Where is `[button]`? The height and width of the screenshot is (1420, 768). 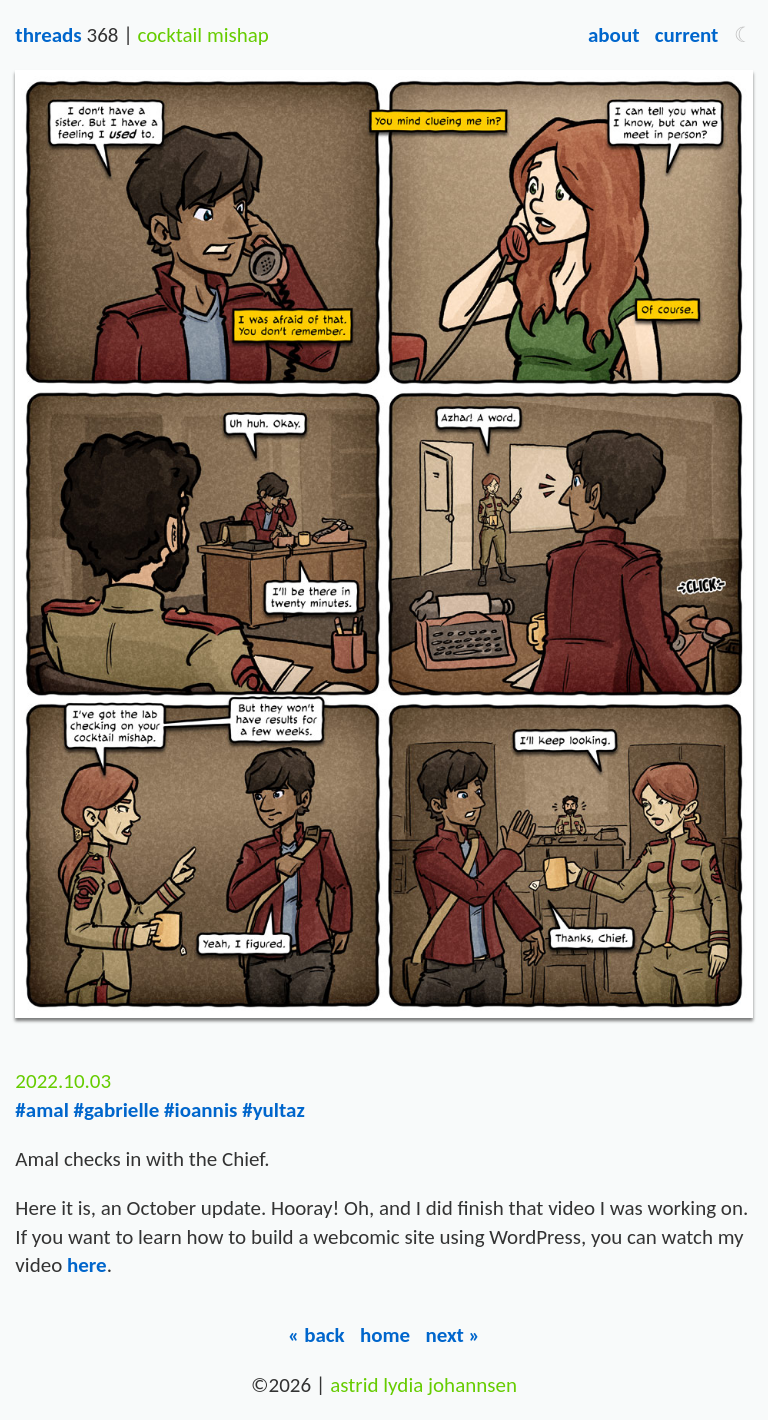 [button] is located at coordinates (743, 35).